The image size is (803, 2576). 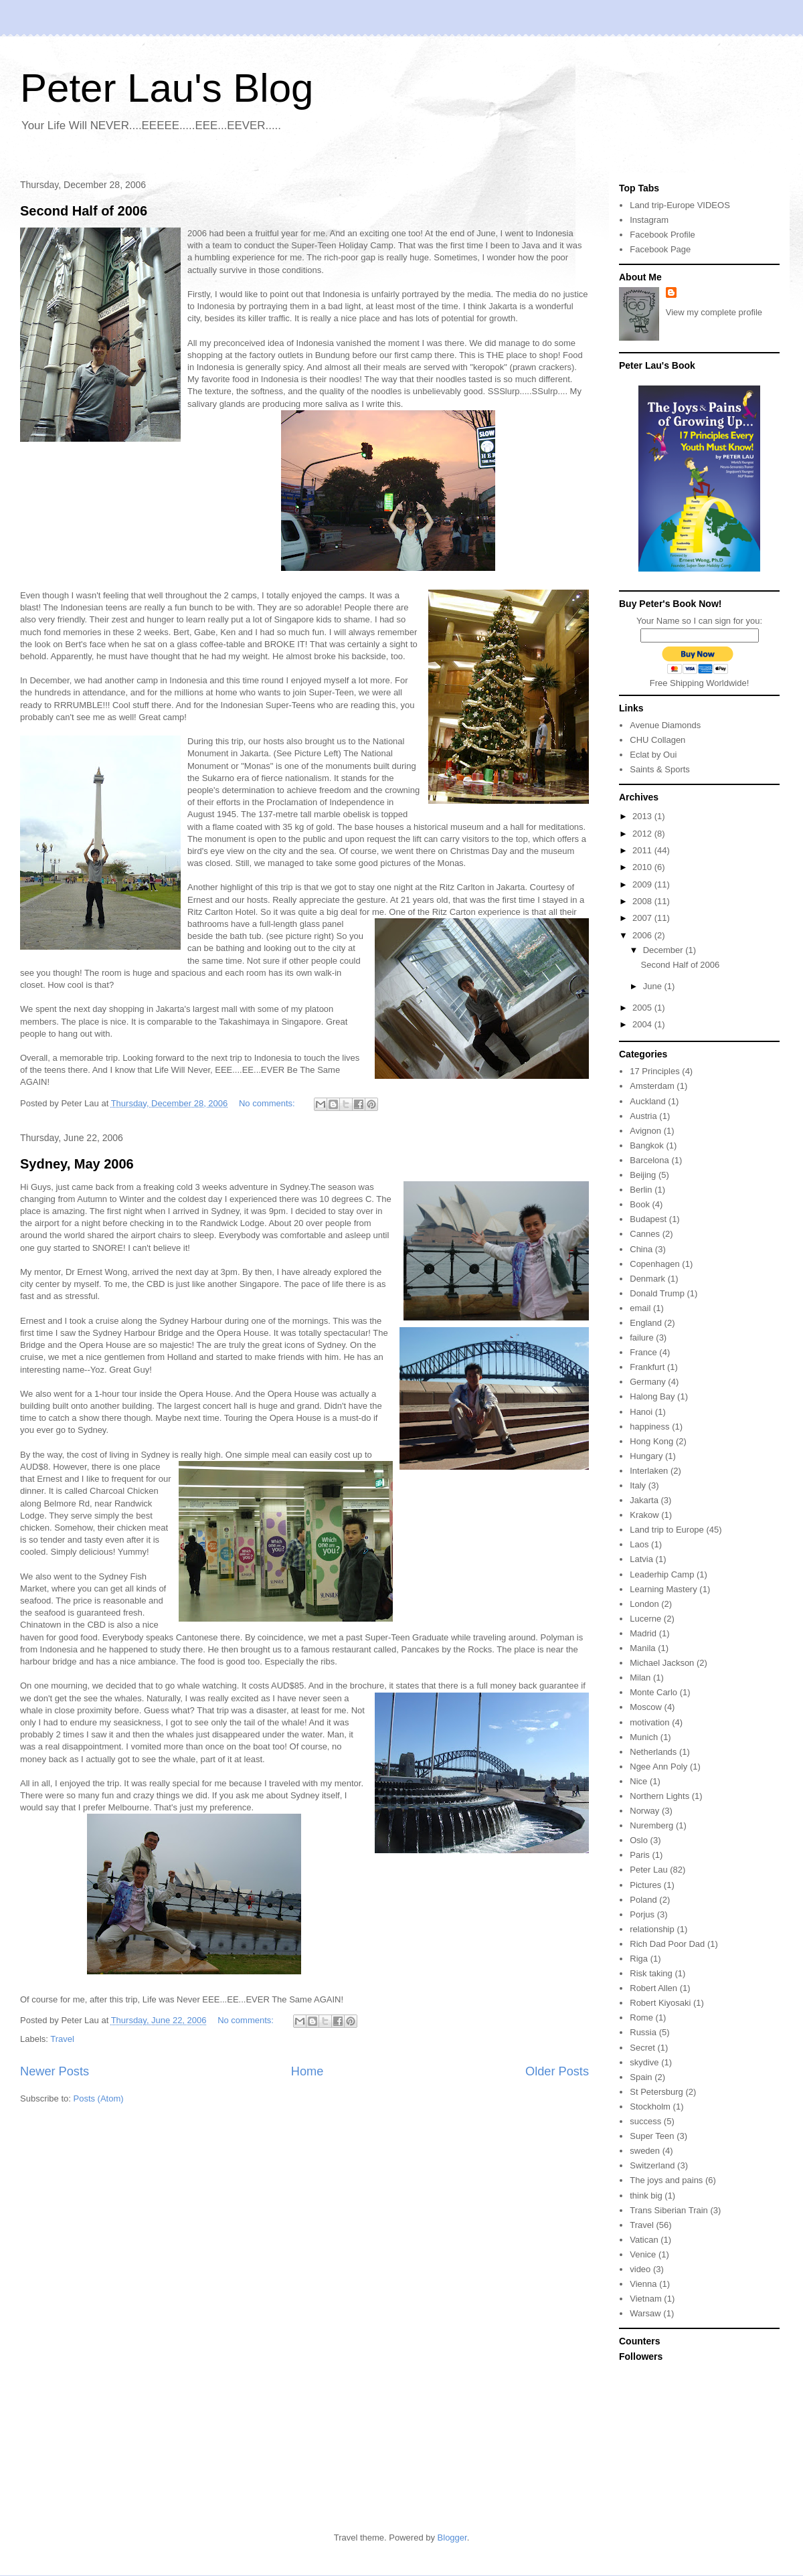 I want to click on Paris, so click(x=640, y=1855).